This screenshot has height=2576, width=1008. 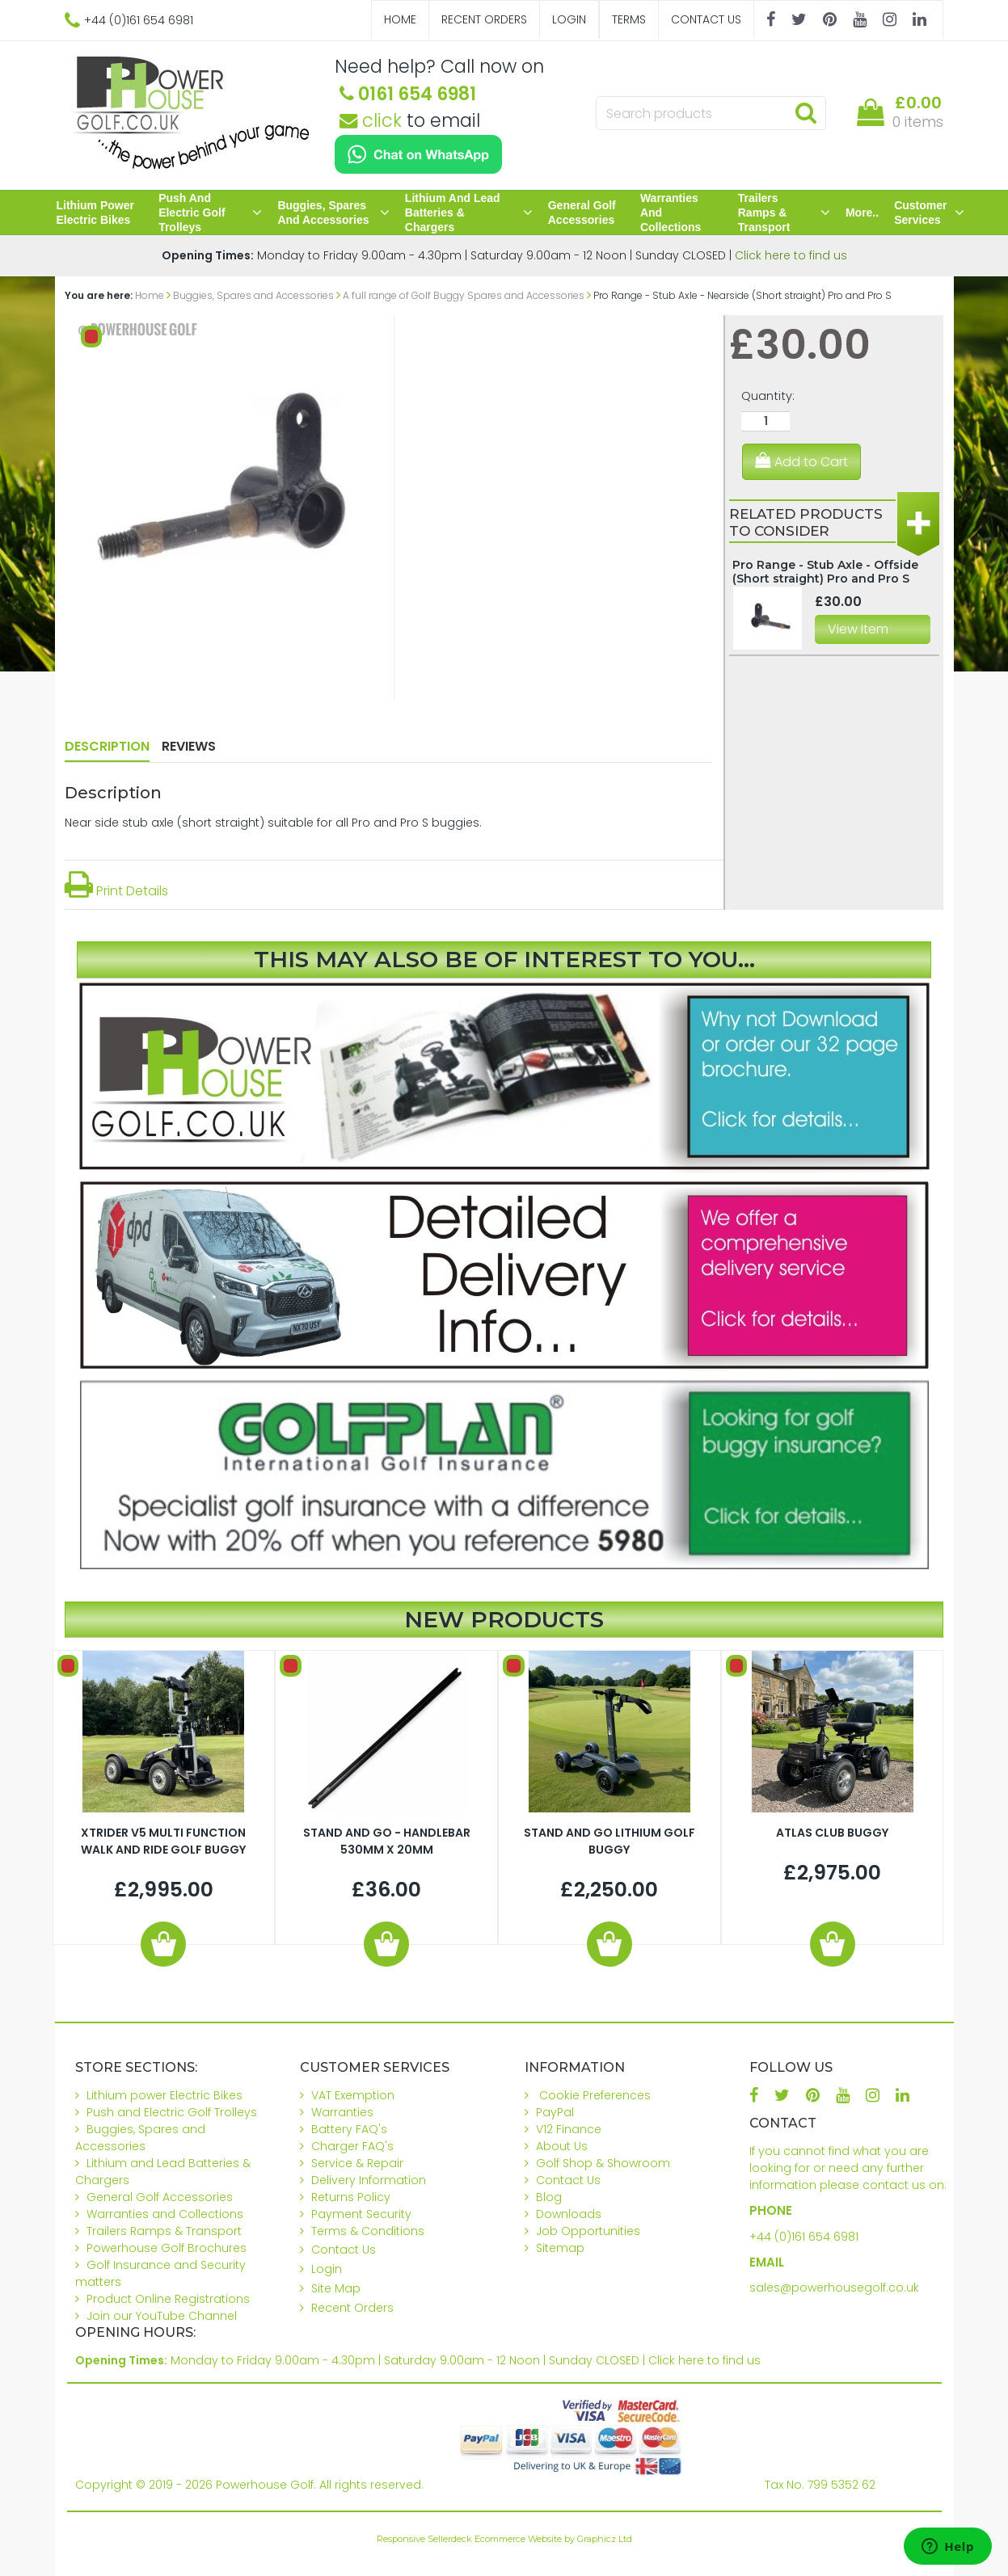 What do you see at coordinates (560, 2248) in the screenshot?
I see `Sitemap` at bounding box center [560, 2248].